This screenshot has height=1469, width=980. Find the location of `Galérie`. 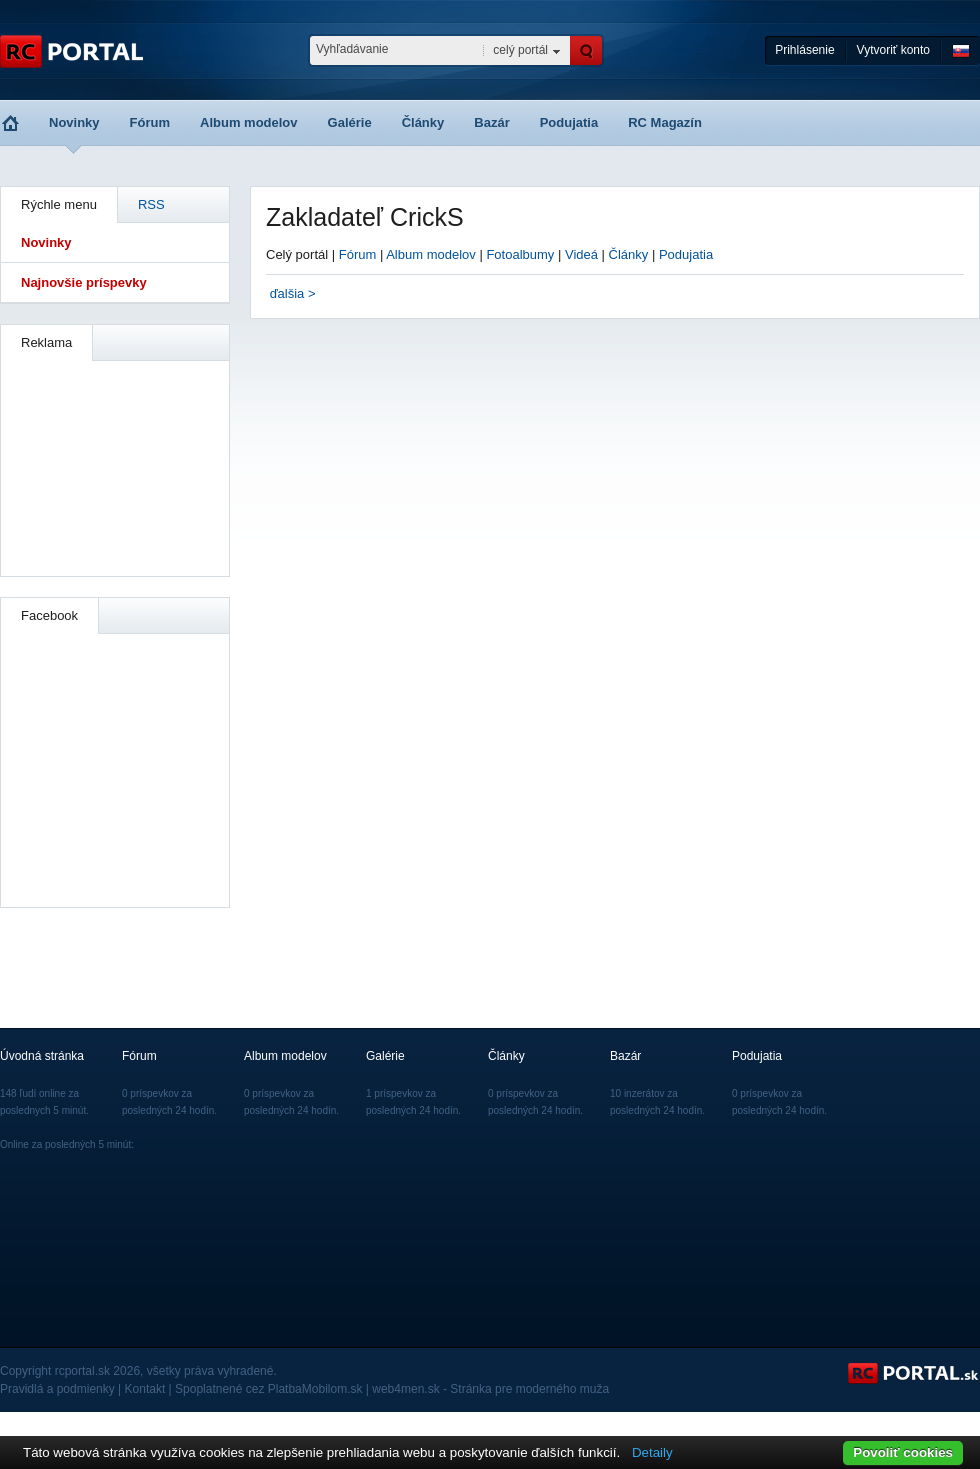

Galérie is located at coordinates (350, 122).